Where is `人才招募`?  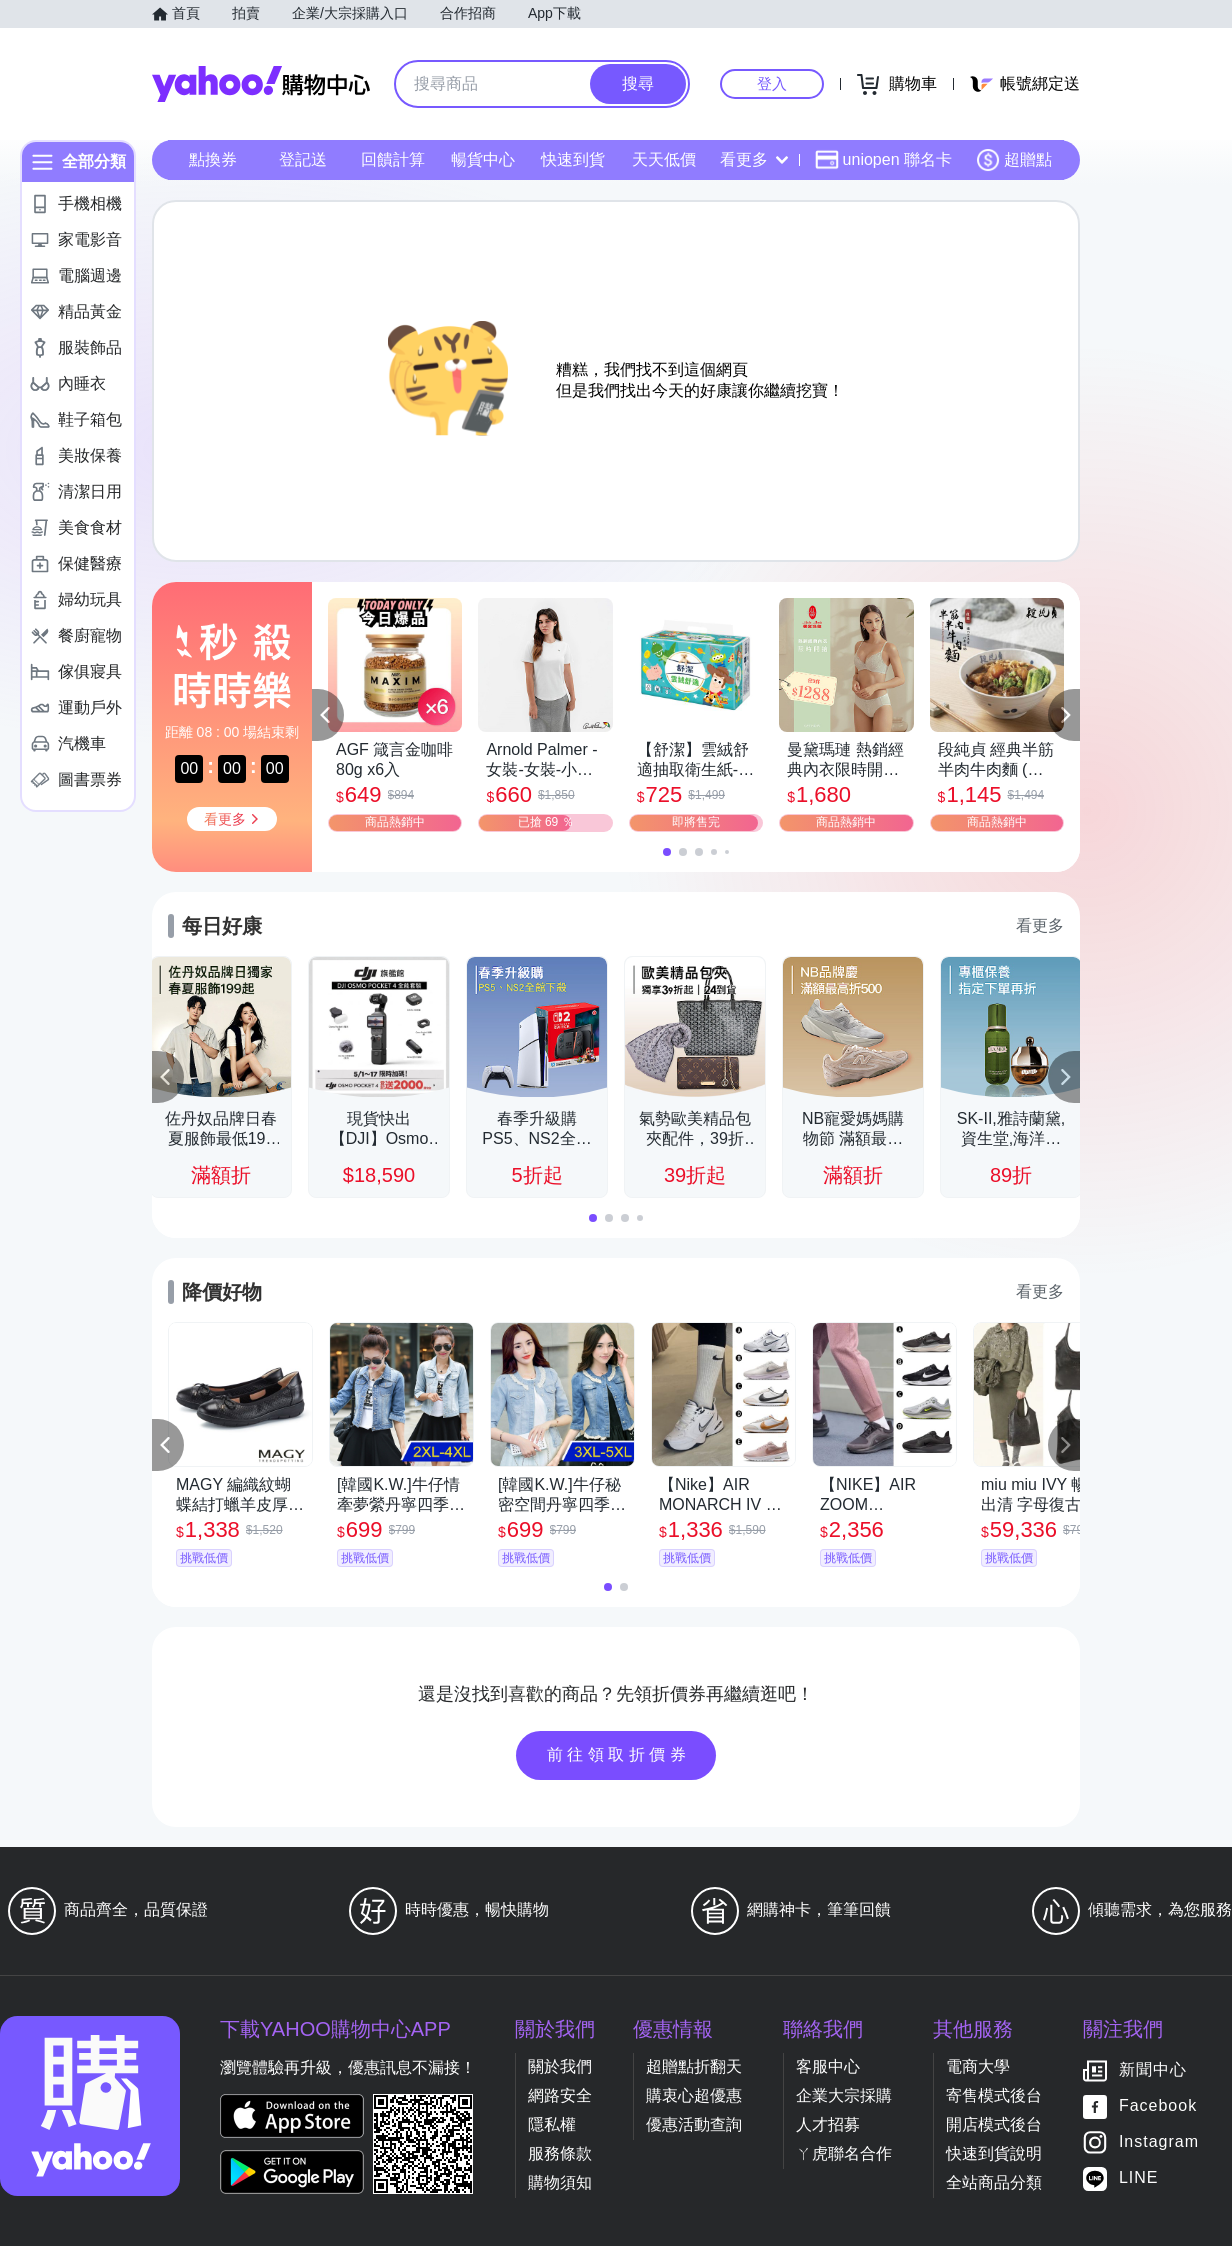
人才招募 is located at coordinates (828, 2124).